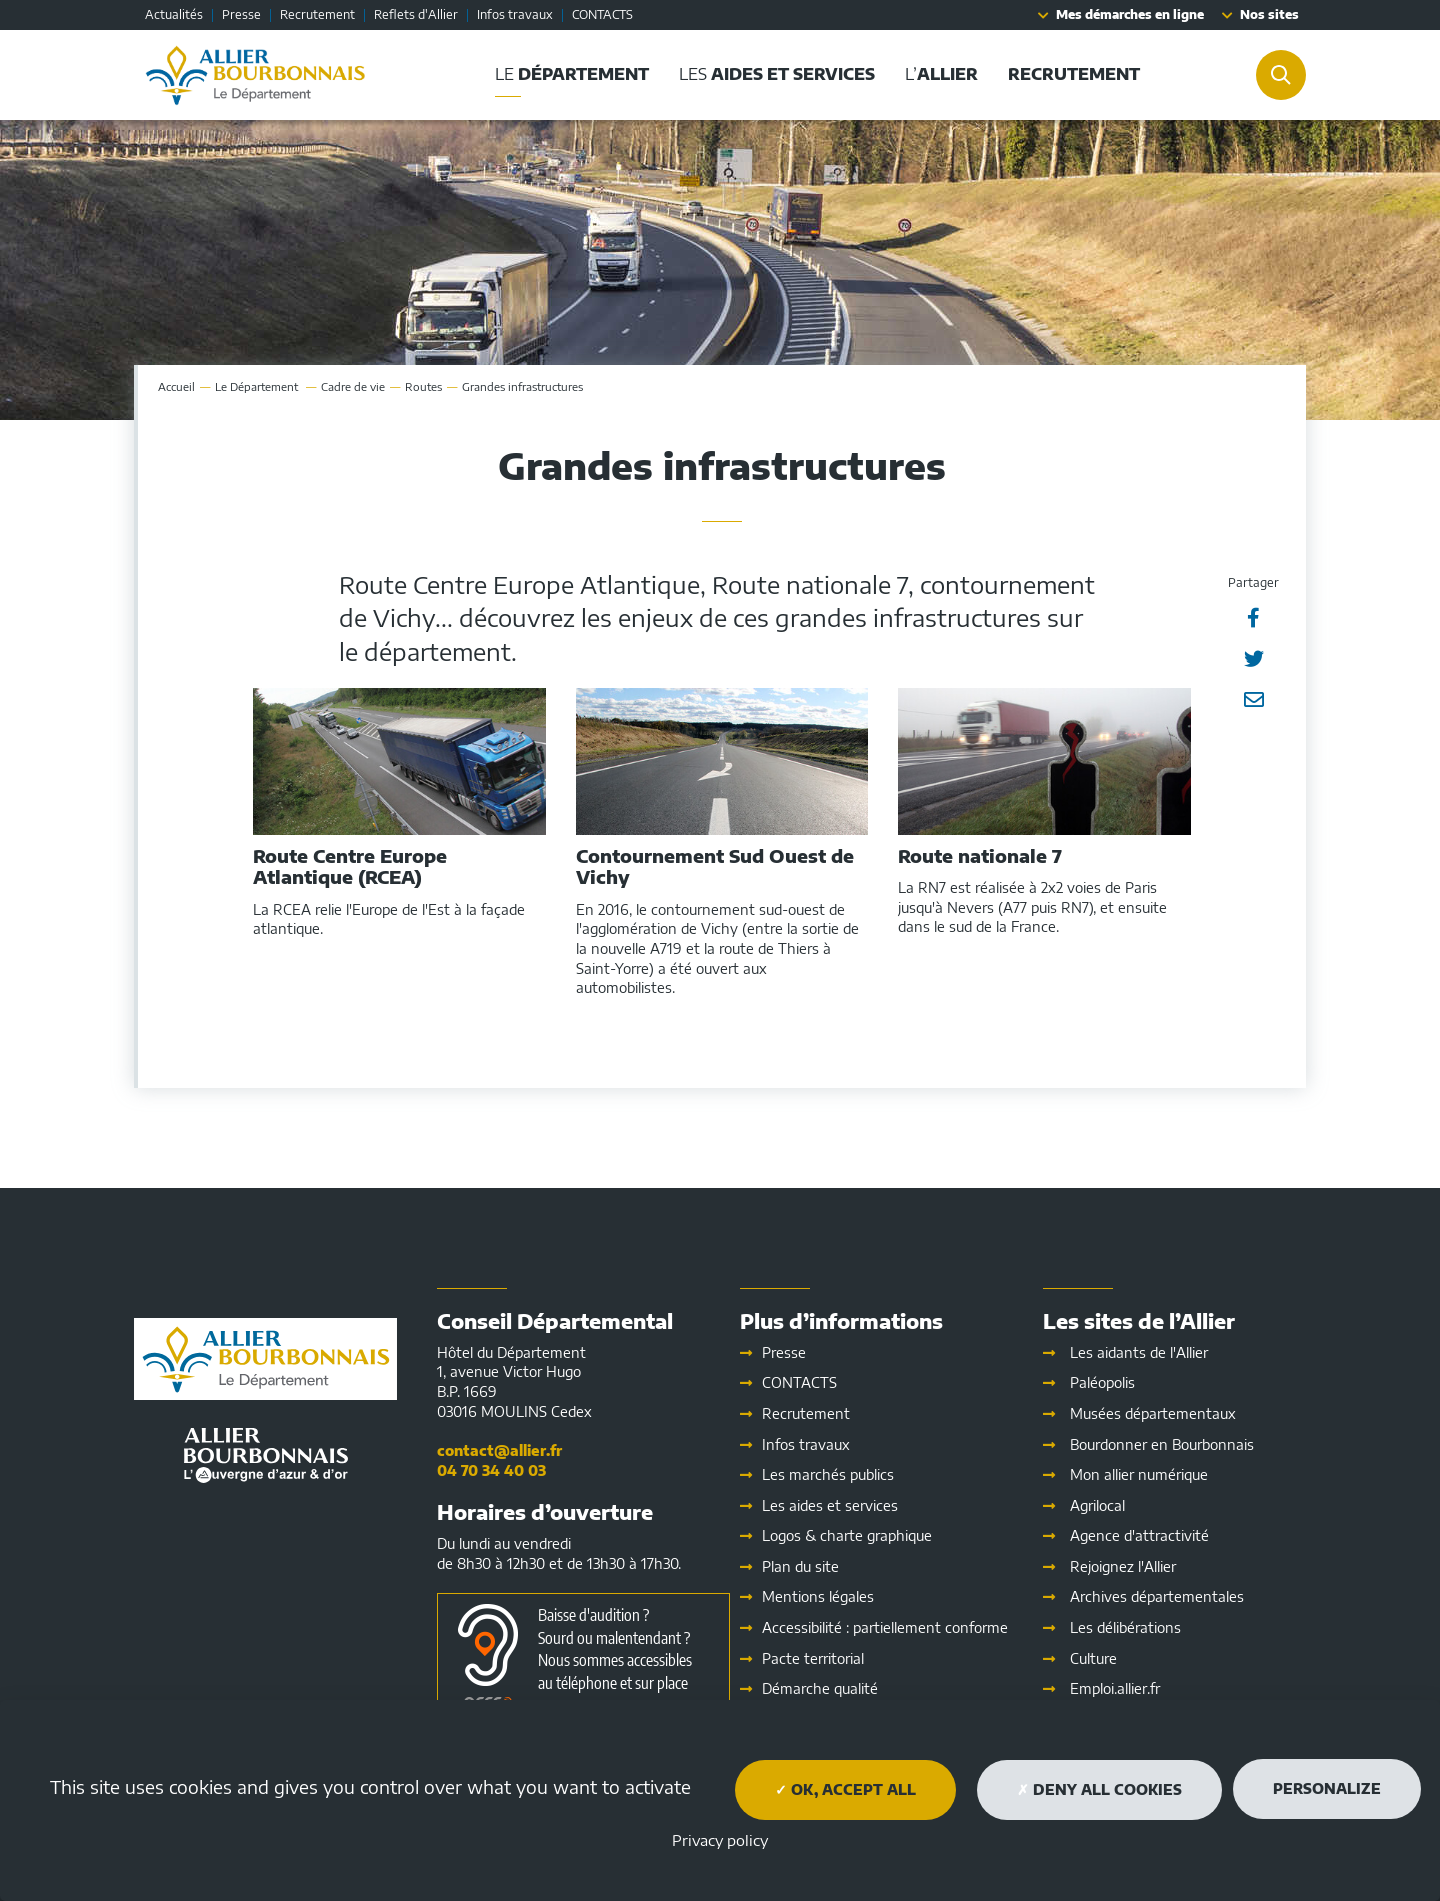  I want to click on Presse, so click(241, 14).